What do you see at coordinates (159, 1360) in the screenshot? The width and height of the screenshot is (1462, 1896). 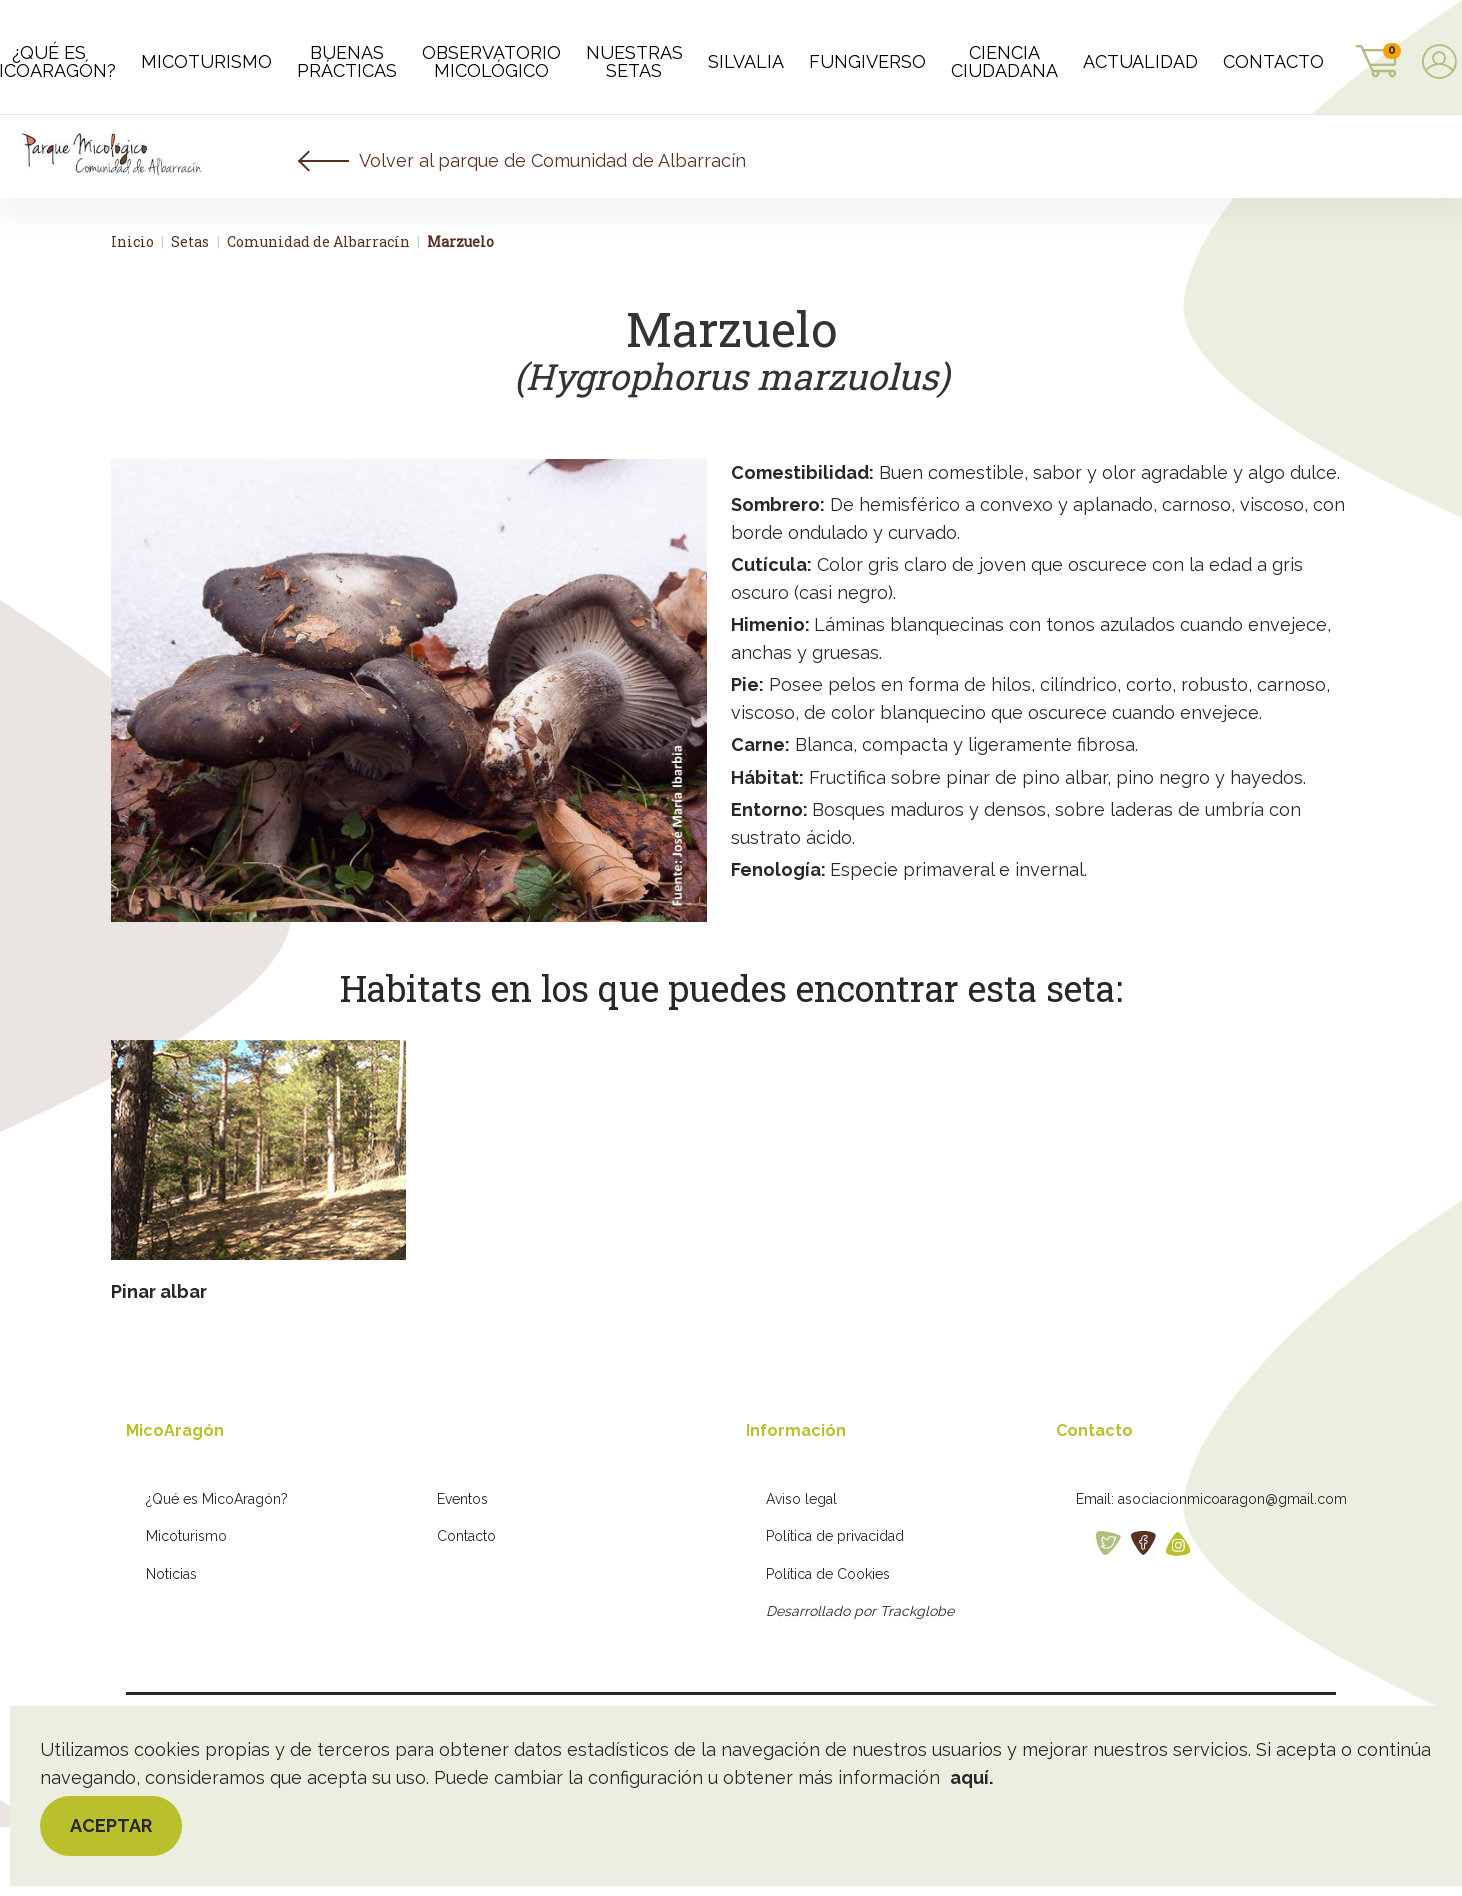 I see `Pinar albar` at bounding box center [159, 1360].